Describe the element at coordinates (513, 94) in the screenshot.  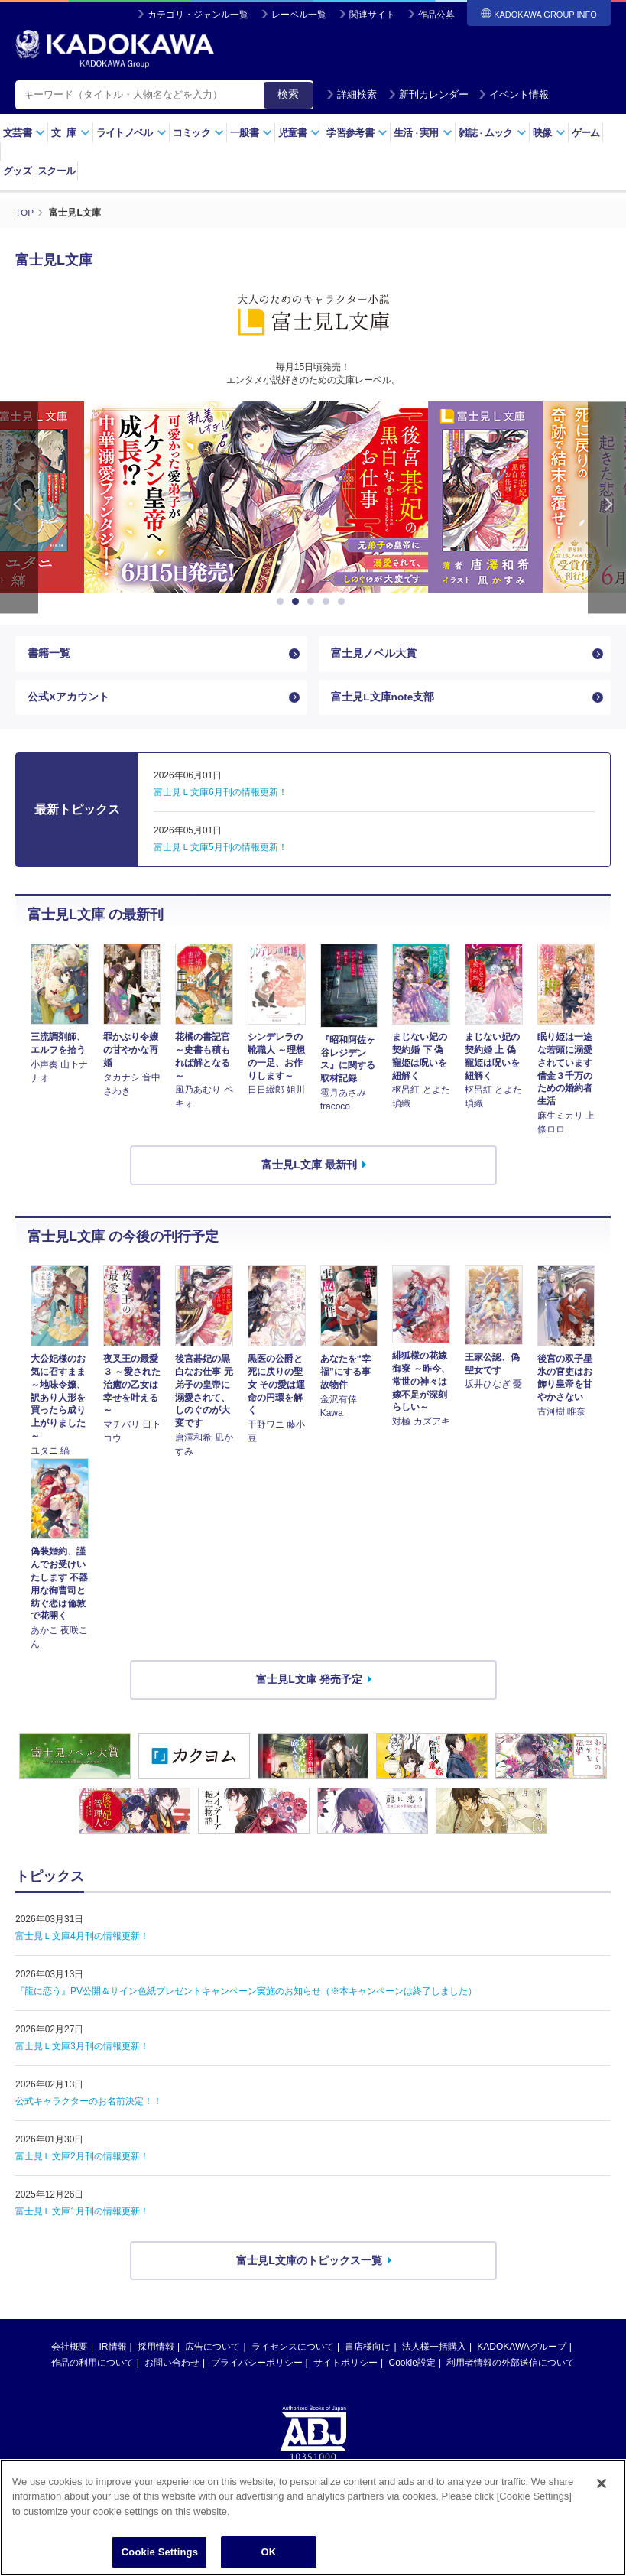
I see `イベント情報` at that location.